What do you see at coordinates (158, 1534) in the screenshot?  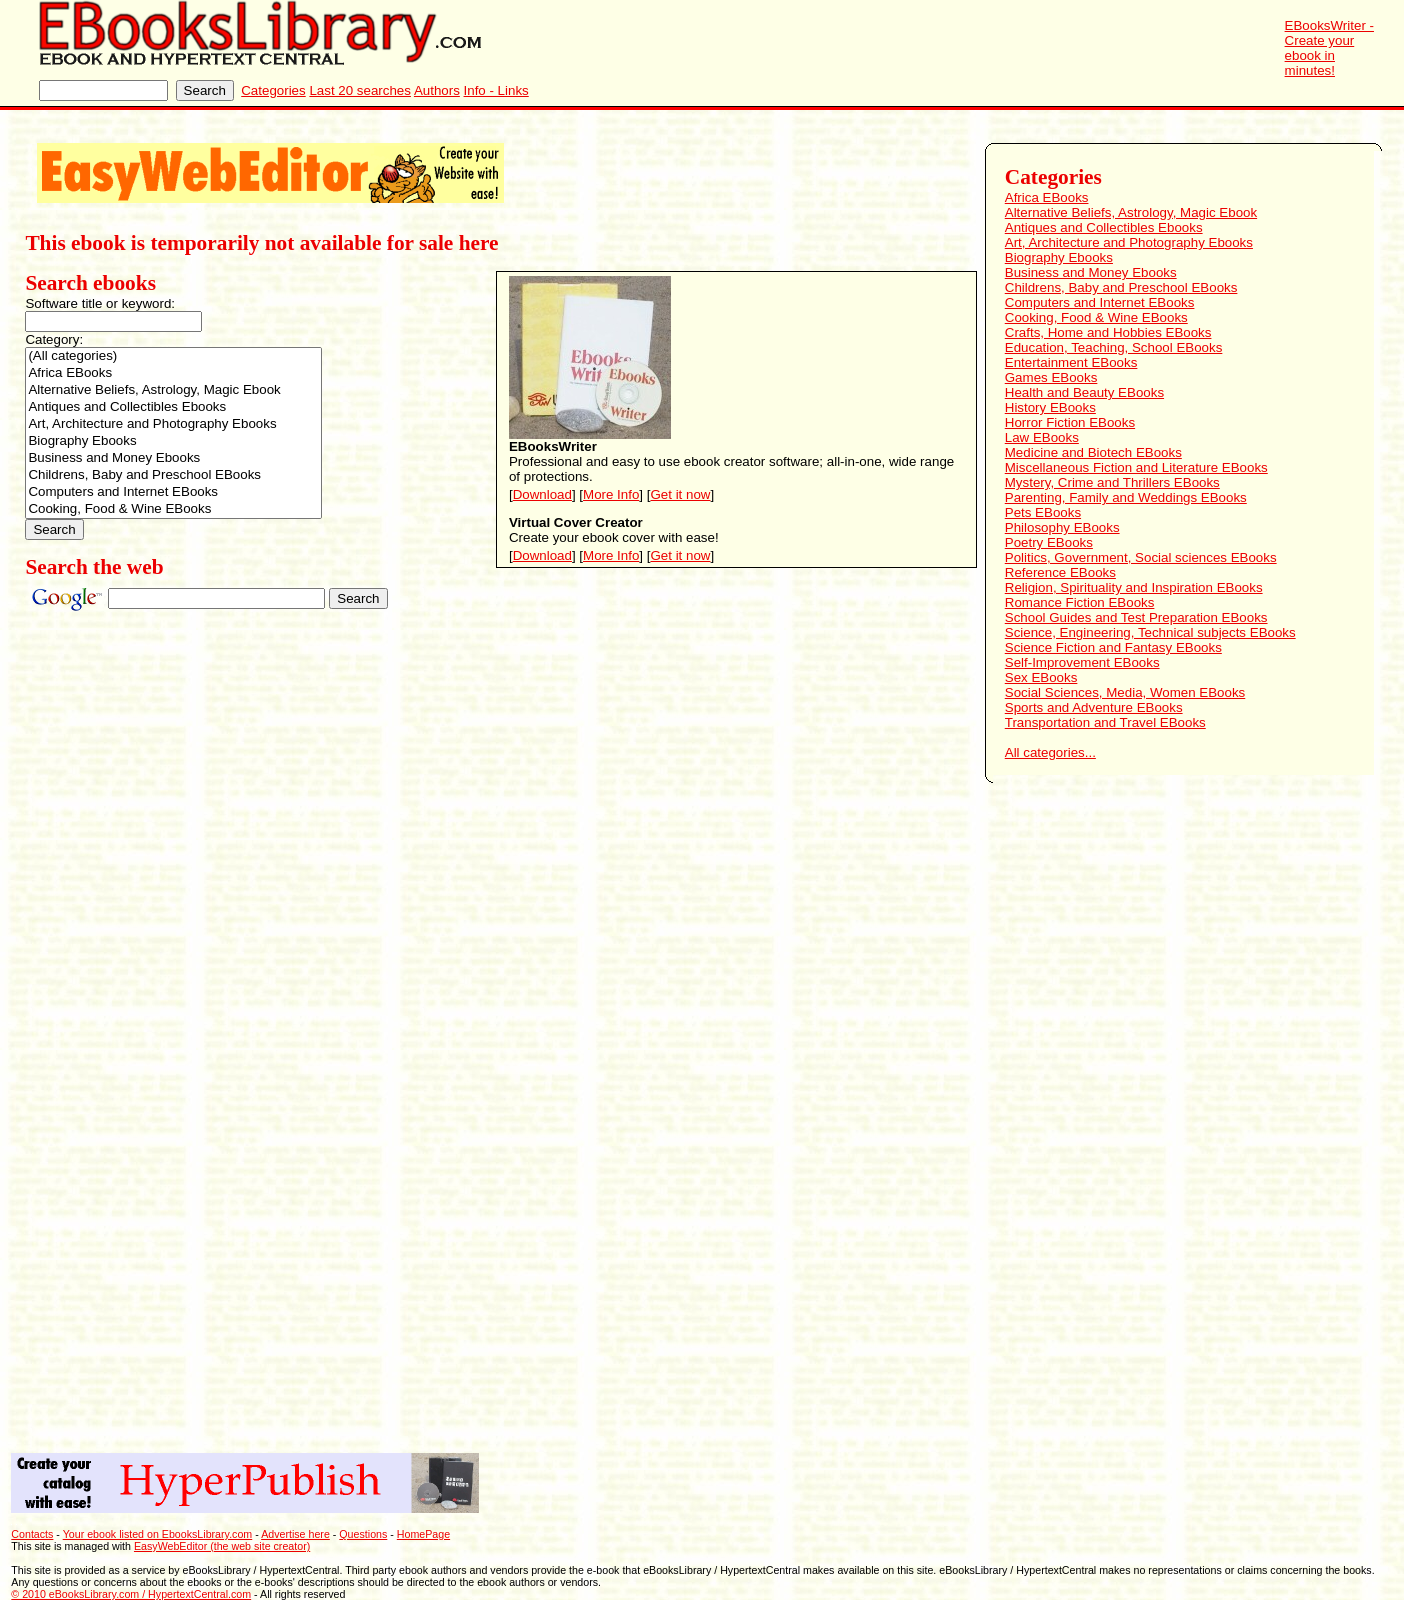 I see `Your ebook listed on EbooksLibrary.com` at bounding box center [158, 1534].